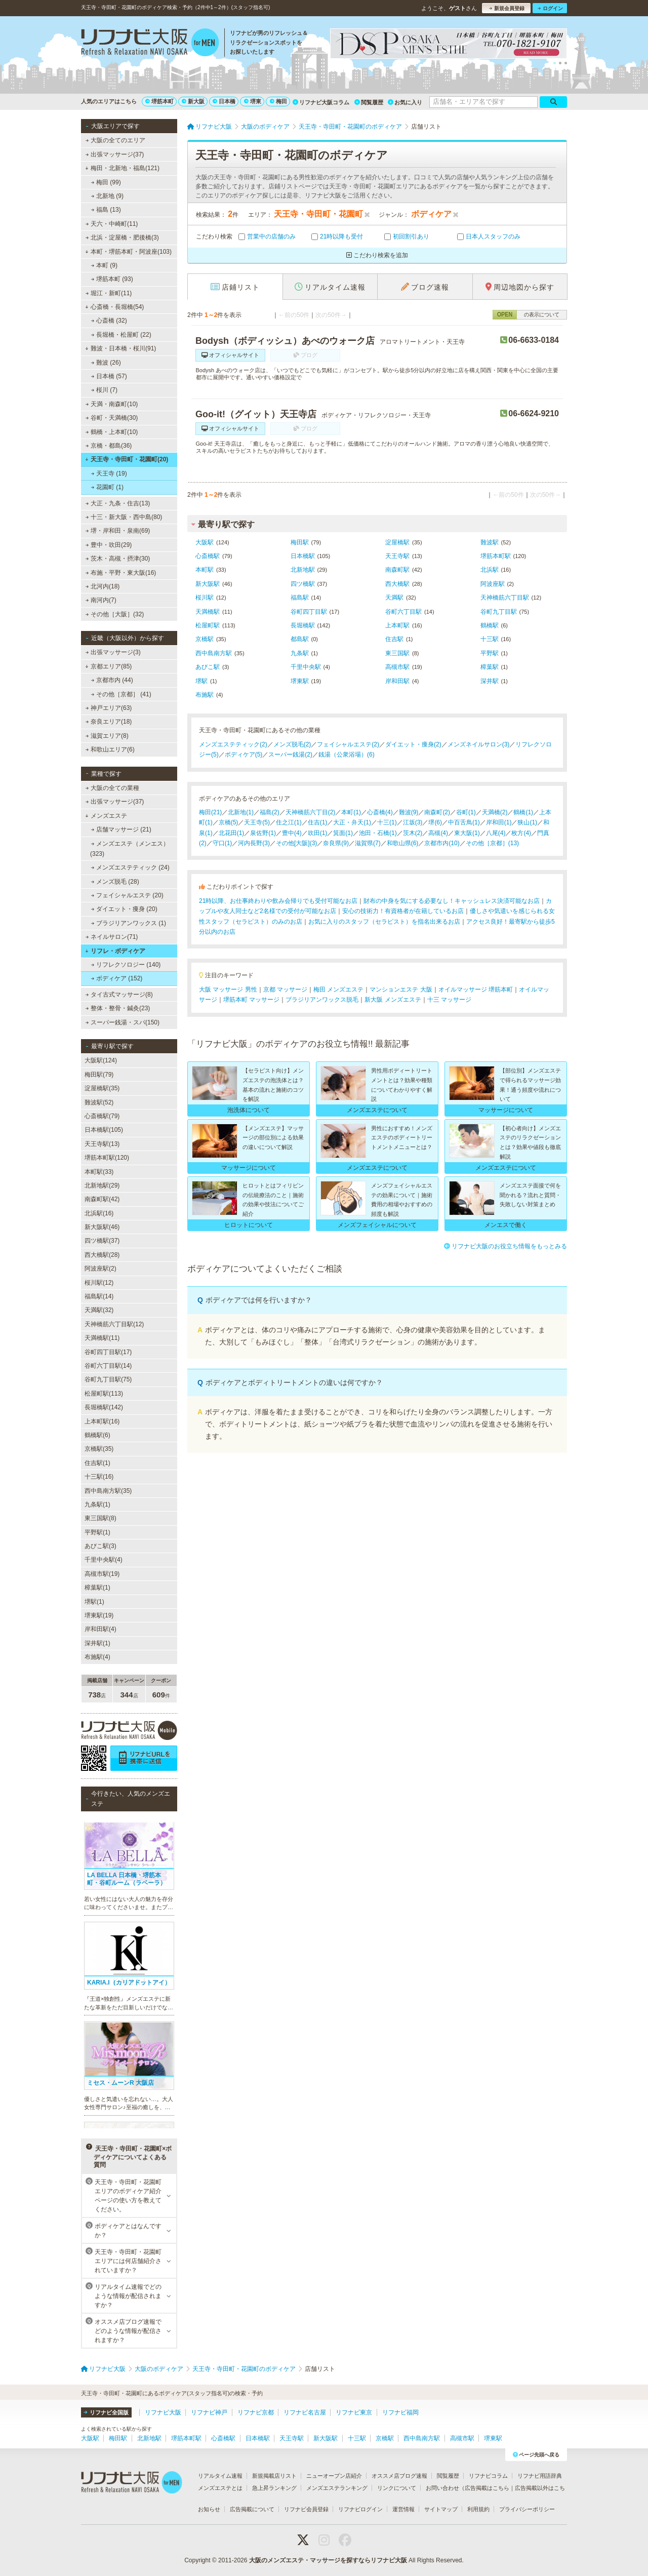 The width and height of the screenshot is (648, 2576). What do you see at coordinates (527, 822) in the screenshot?
I see `狭山(1)` at bounding box center [527, 822].